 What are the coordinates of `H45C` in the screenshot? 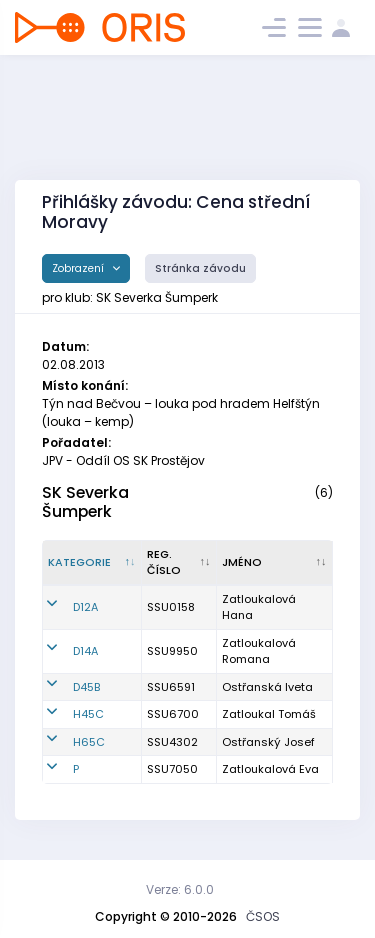 It's located at (88, 714).